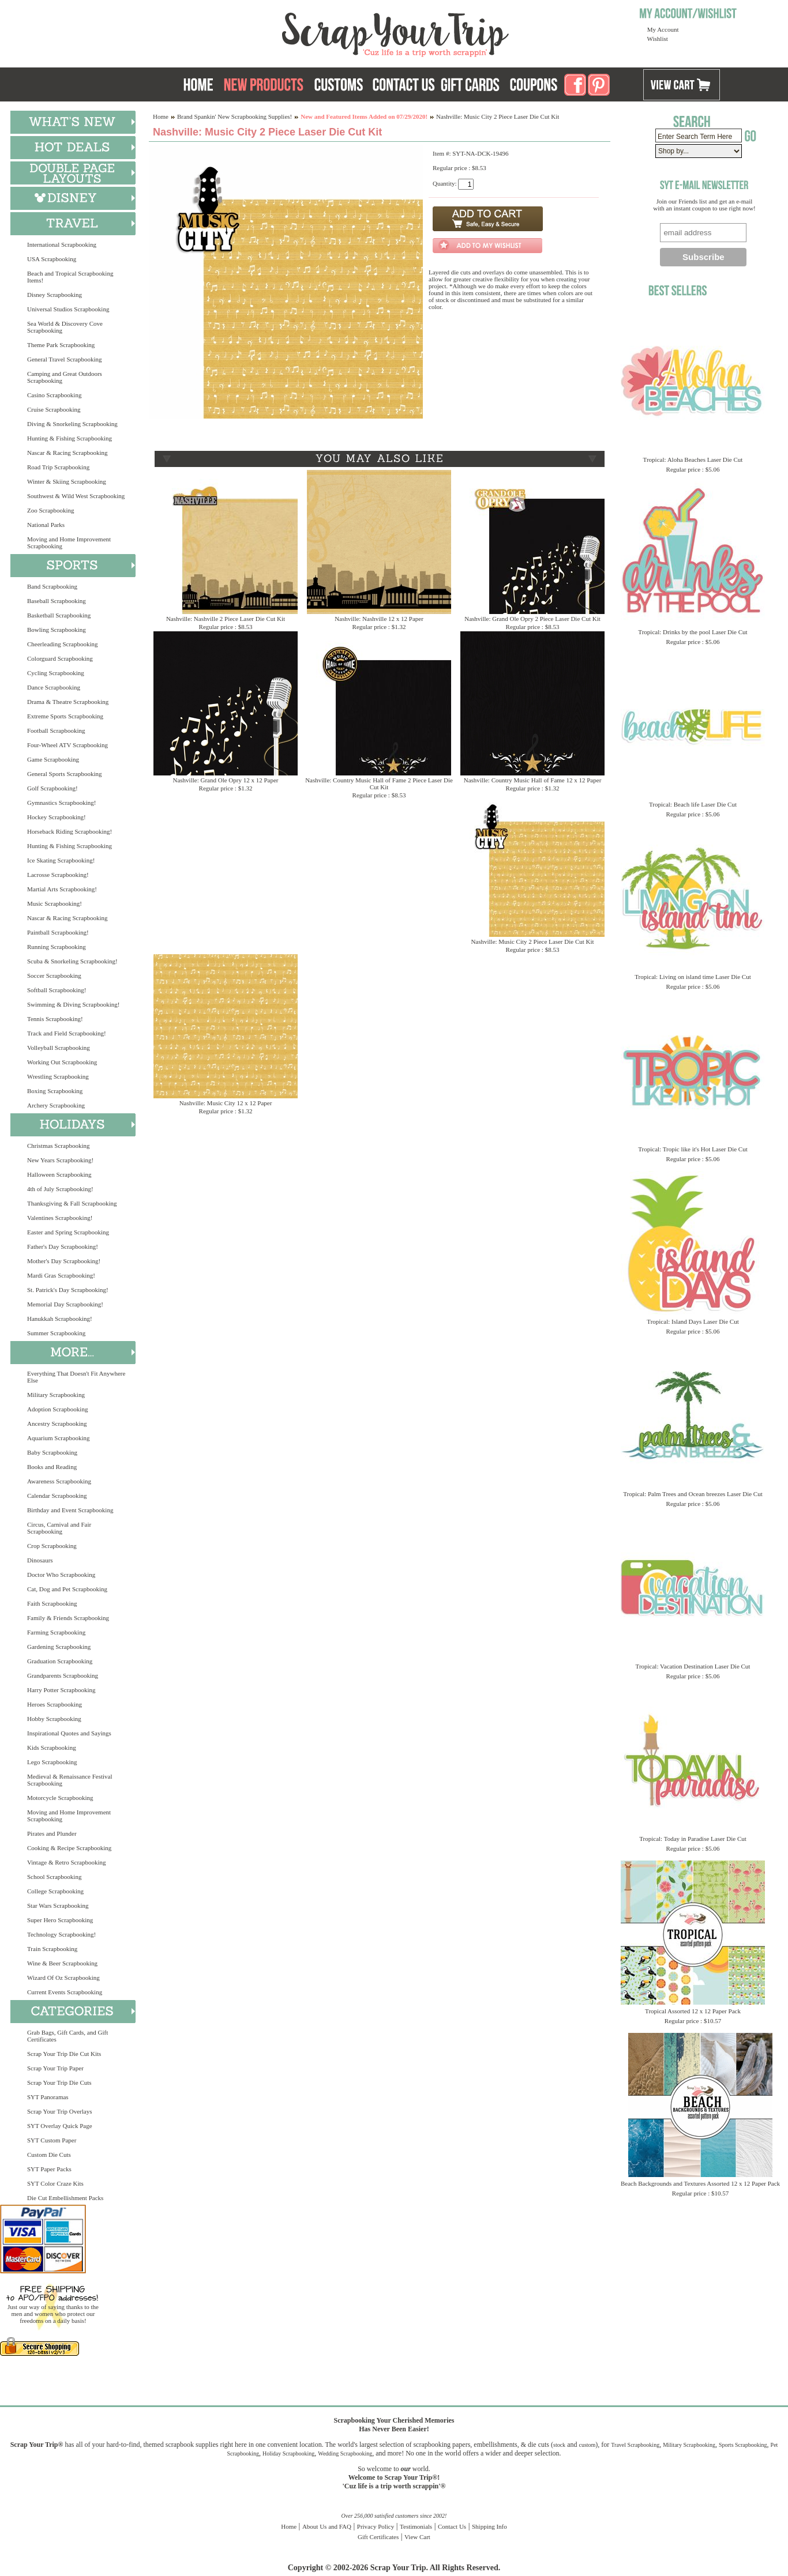 This screenshot has width=788, height=2576. I want to click on Camping and Great Outdoors Scrapbooking, so click(64, 377).